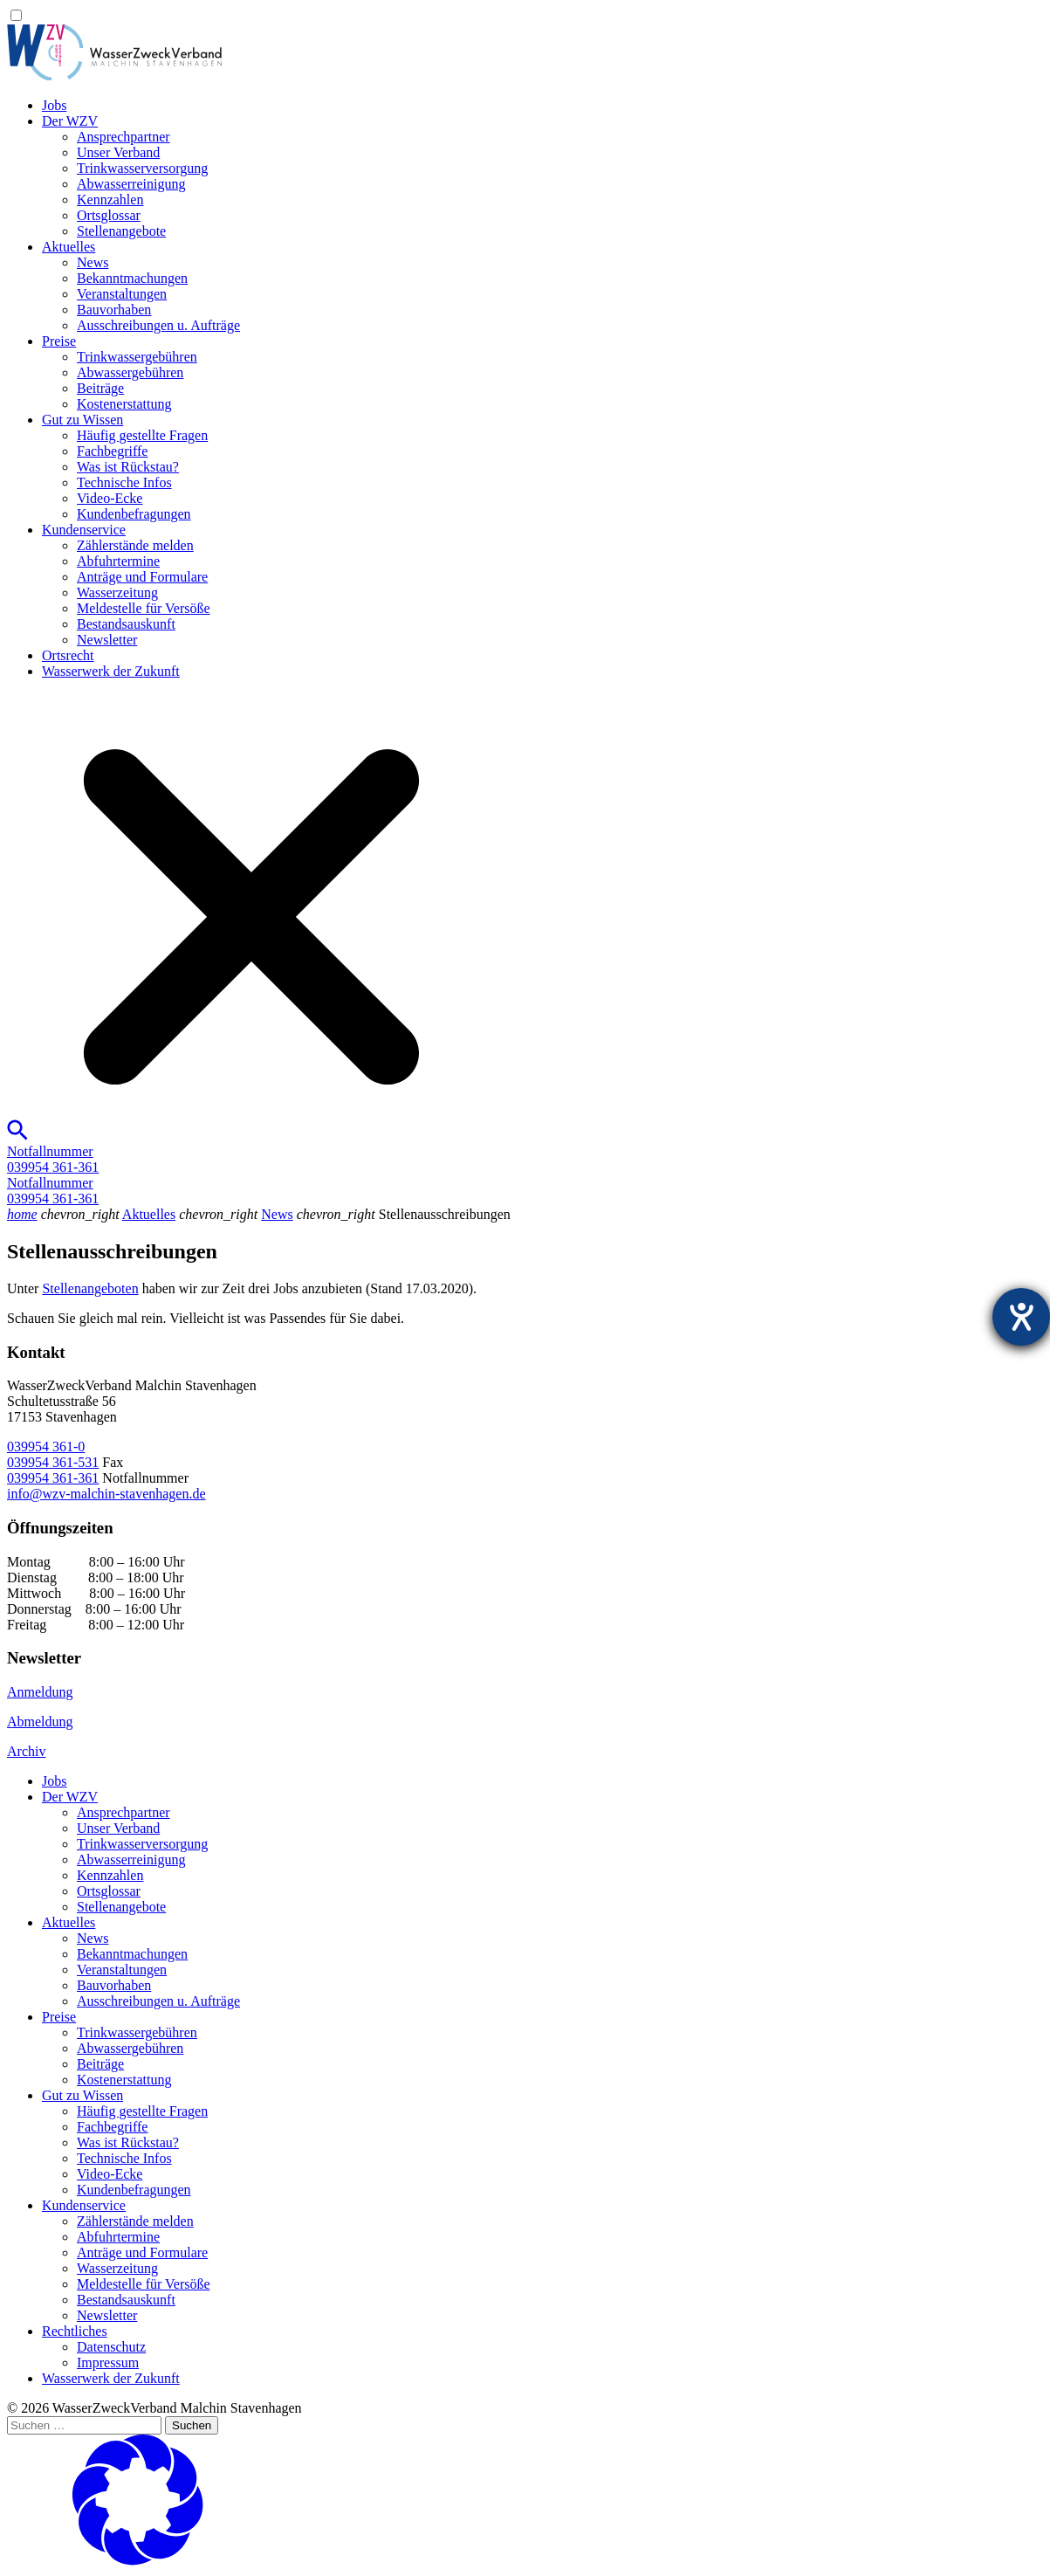 Image resolution: width=1050 pixels, height=2576 pixels. Describe the element at coordinates (84, 529) in the screenshot. I see `Kundenservice` at that location.